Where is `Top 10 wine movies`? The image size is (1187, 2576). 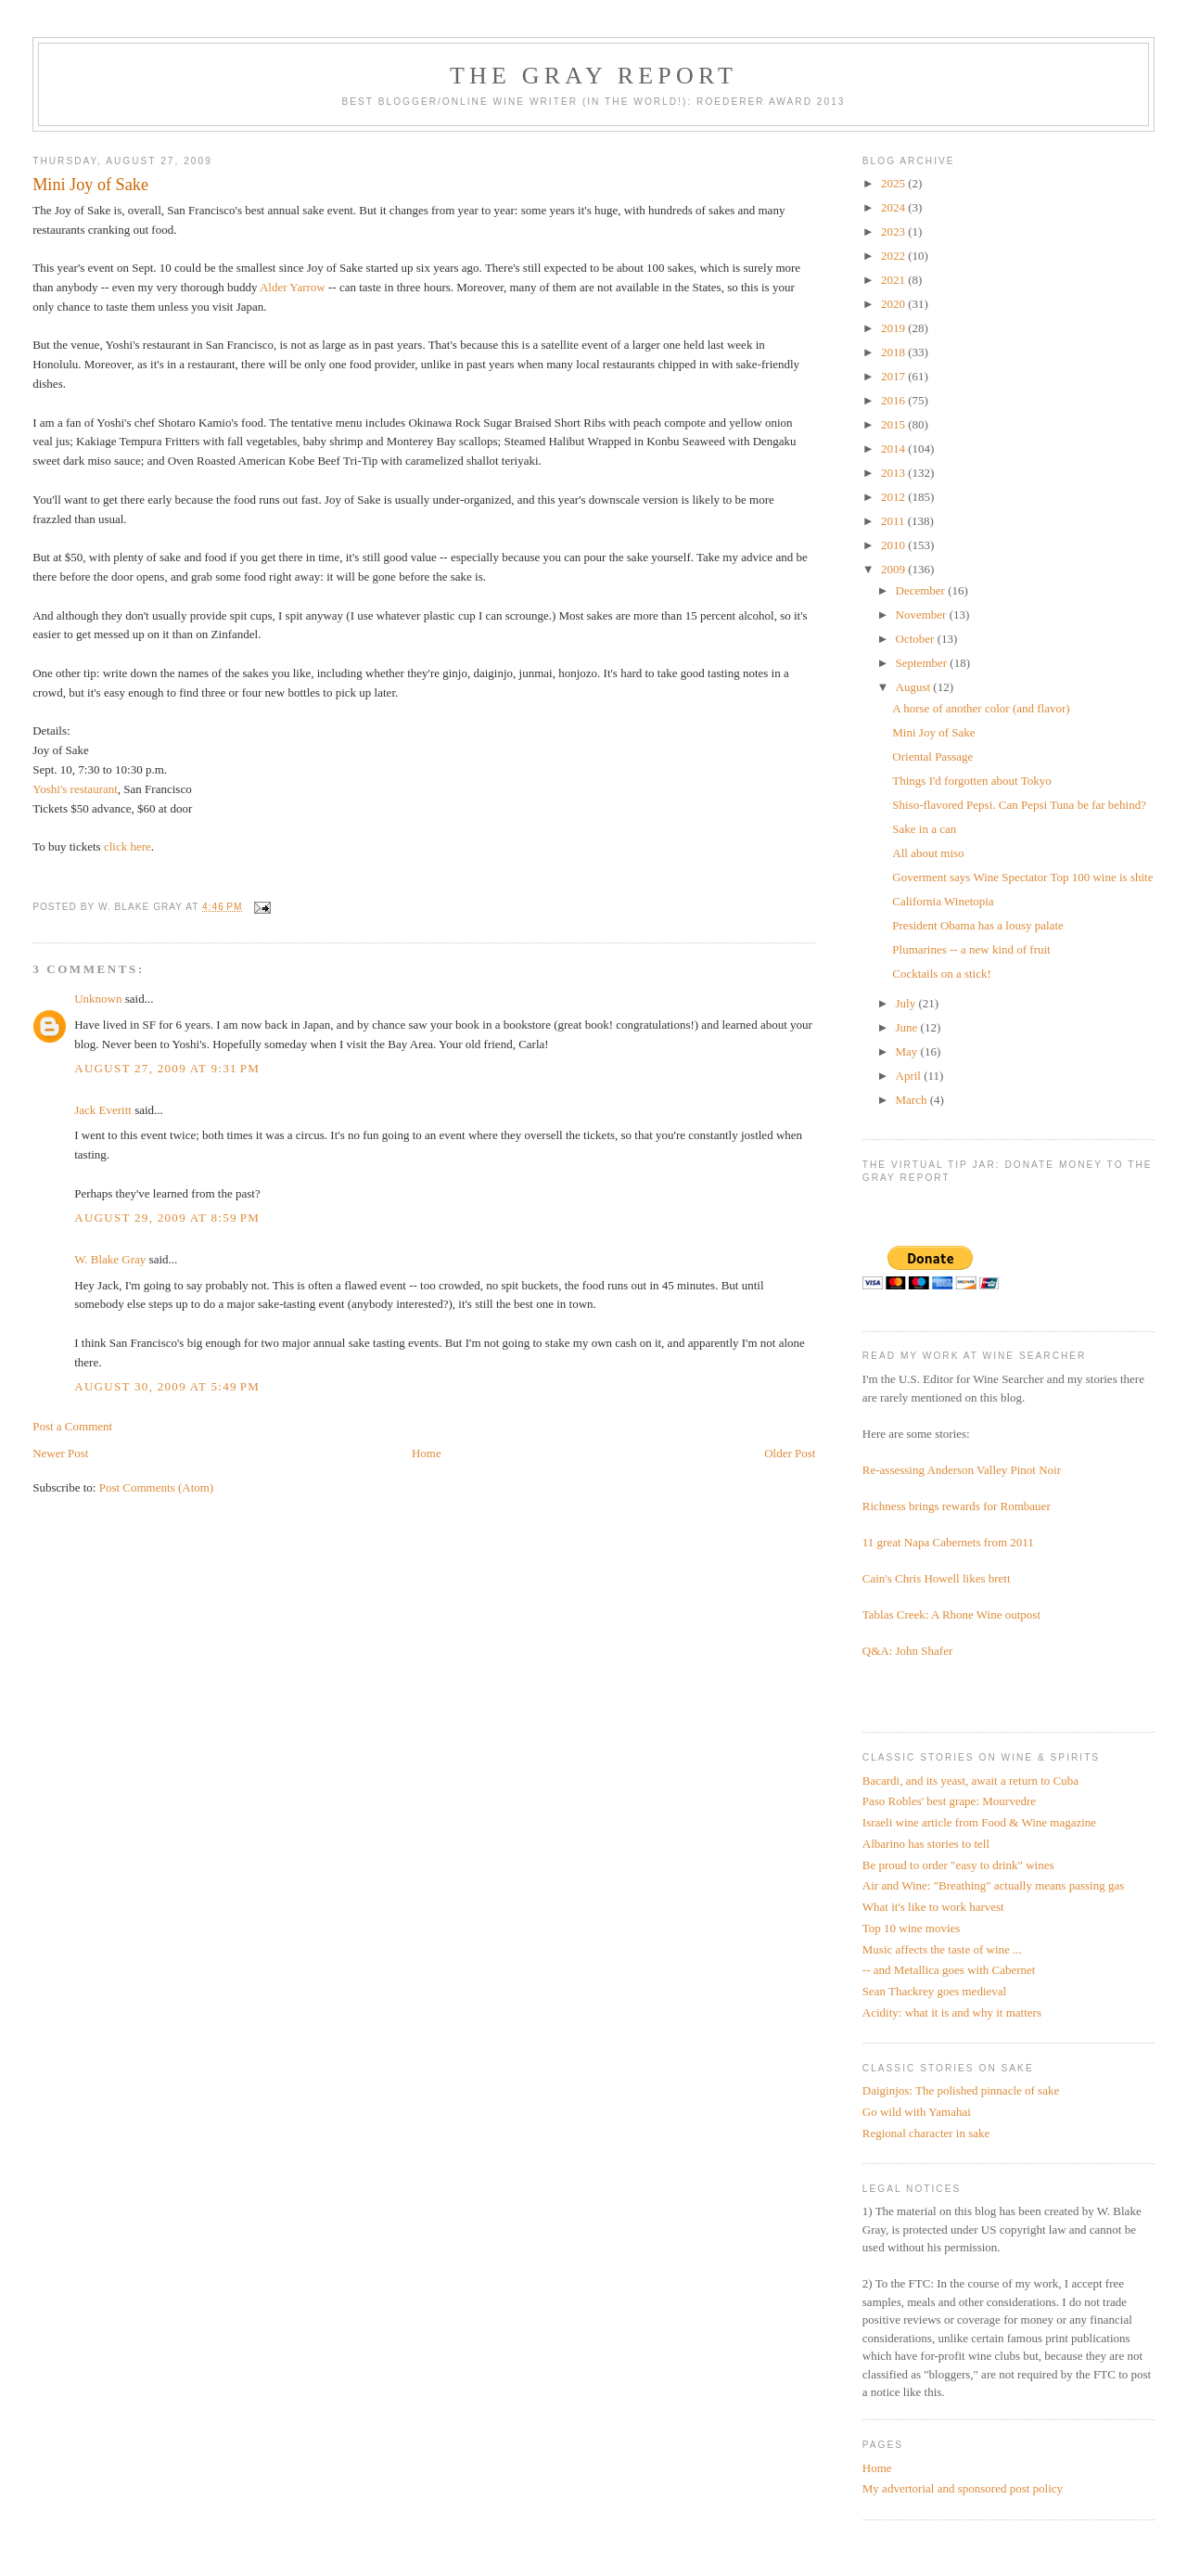 Top 10 wine movies is located at coordinates (911, 1928).